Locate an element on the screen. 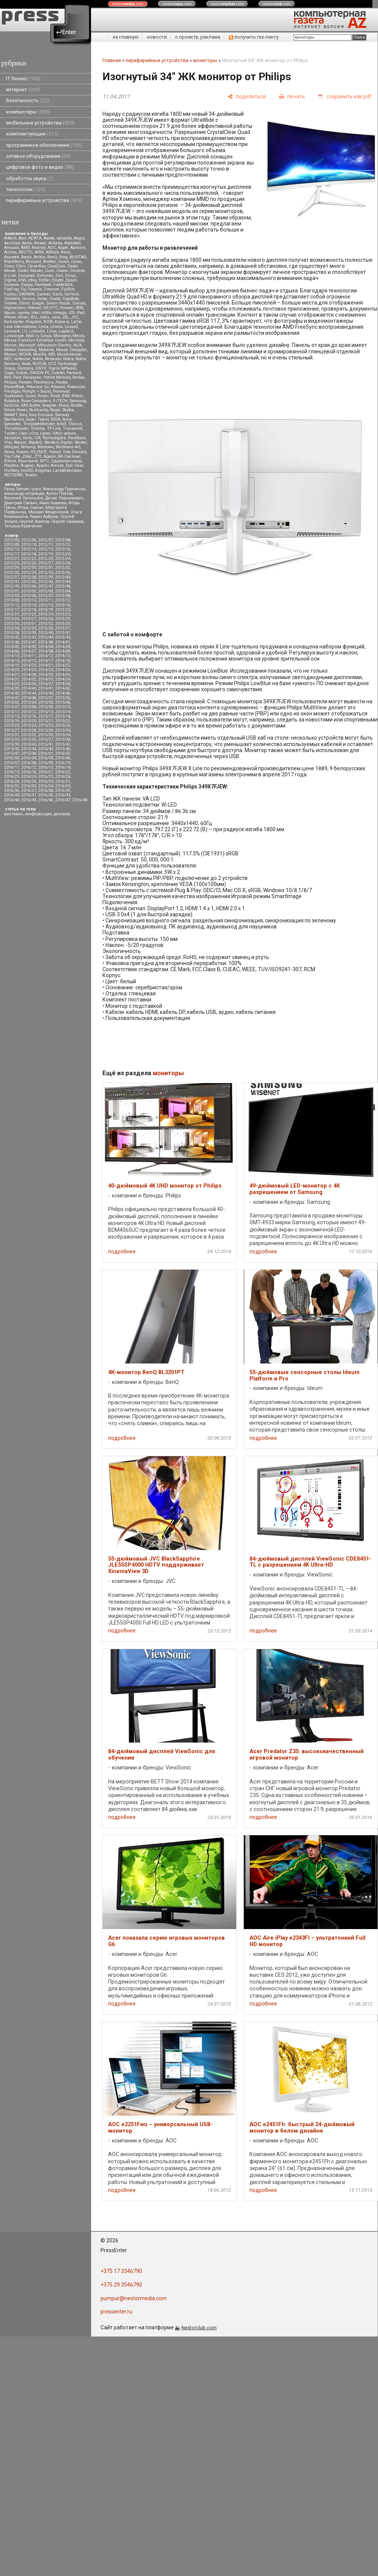 The width and height of the screenshot is (378, 2576). Syma is located at coordinates (67, 419).